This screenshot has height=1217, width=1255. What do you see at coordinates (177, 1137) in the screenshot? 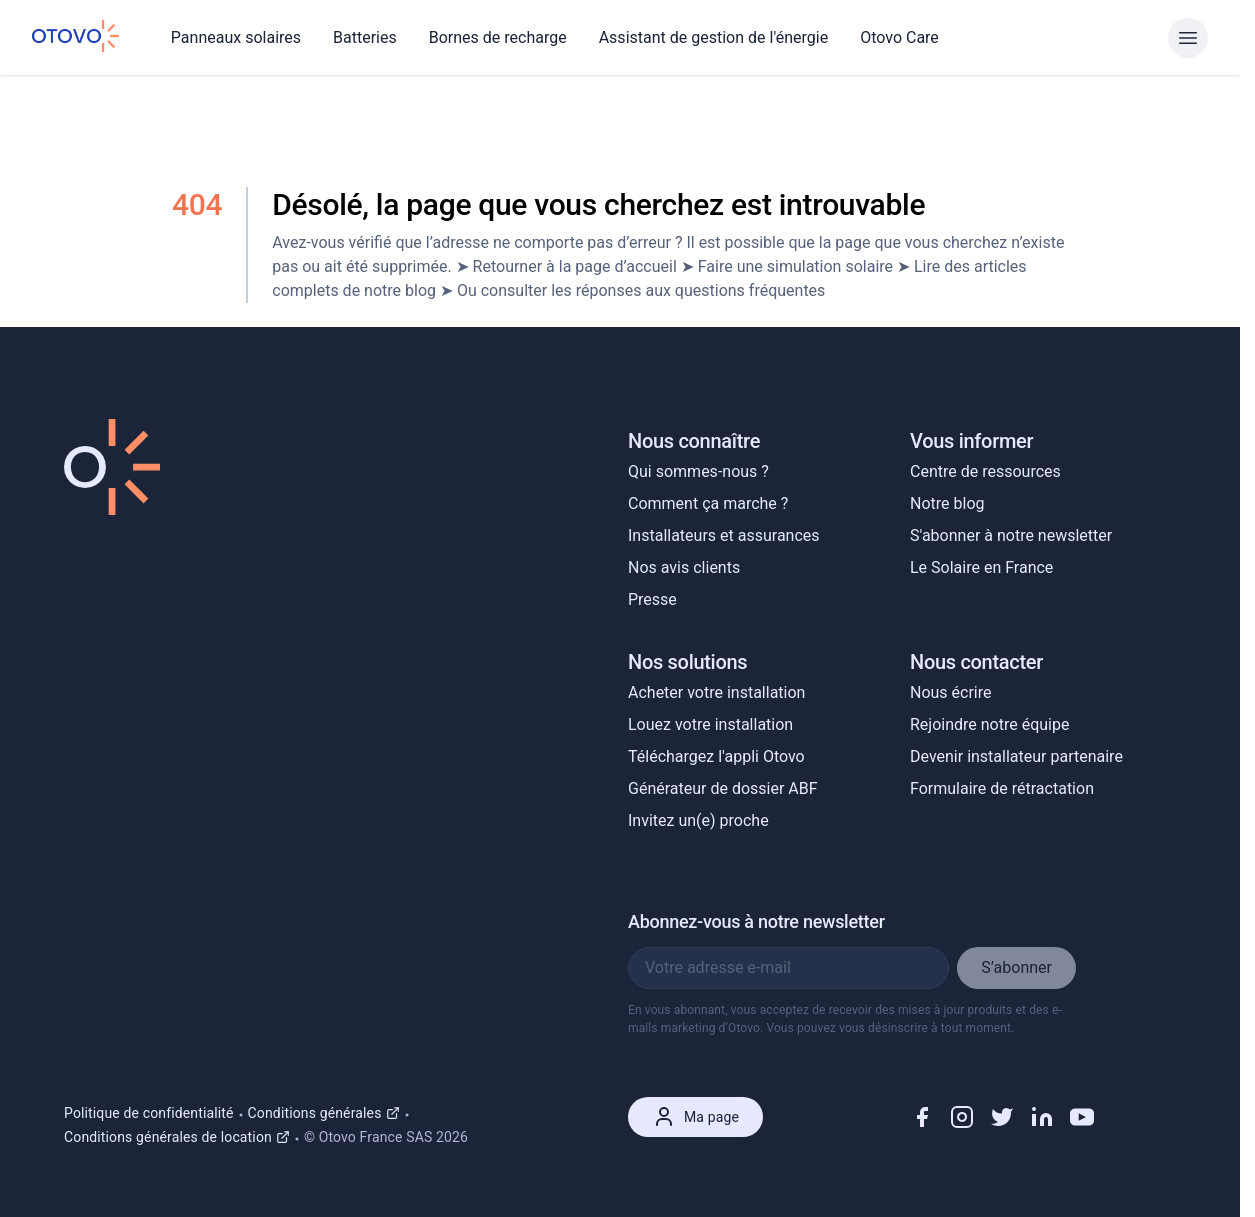
I see `Conditions générales de location` at bounding box center [177, 1137].